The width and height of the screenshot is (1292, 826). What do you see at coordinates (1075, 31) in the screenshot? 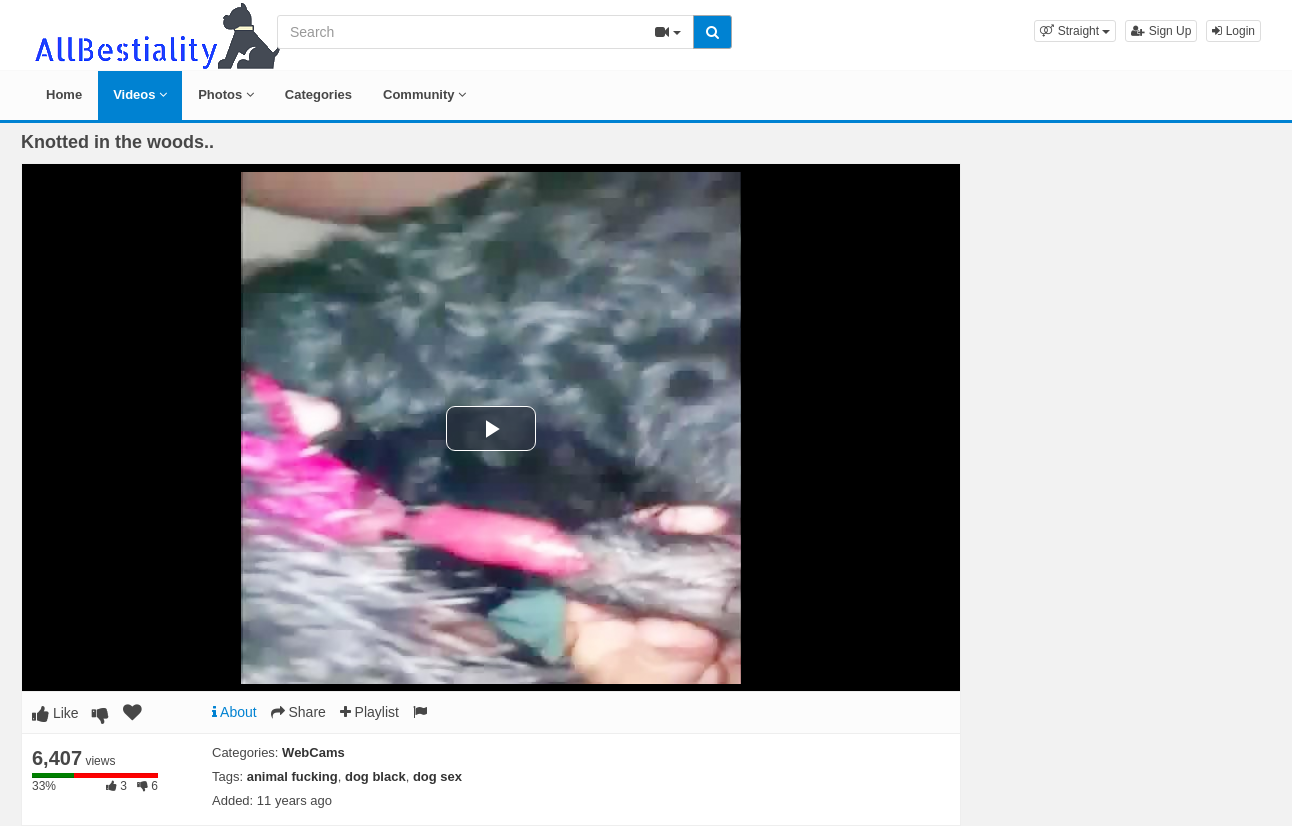
I see `[button]` at bounding box center [1075, 31].